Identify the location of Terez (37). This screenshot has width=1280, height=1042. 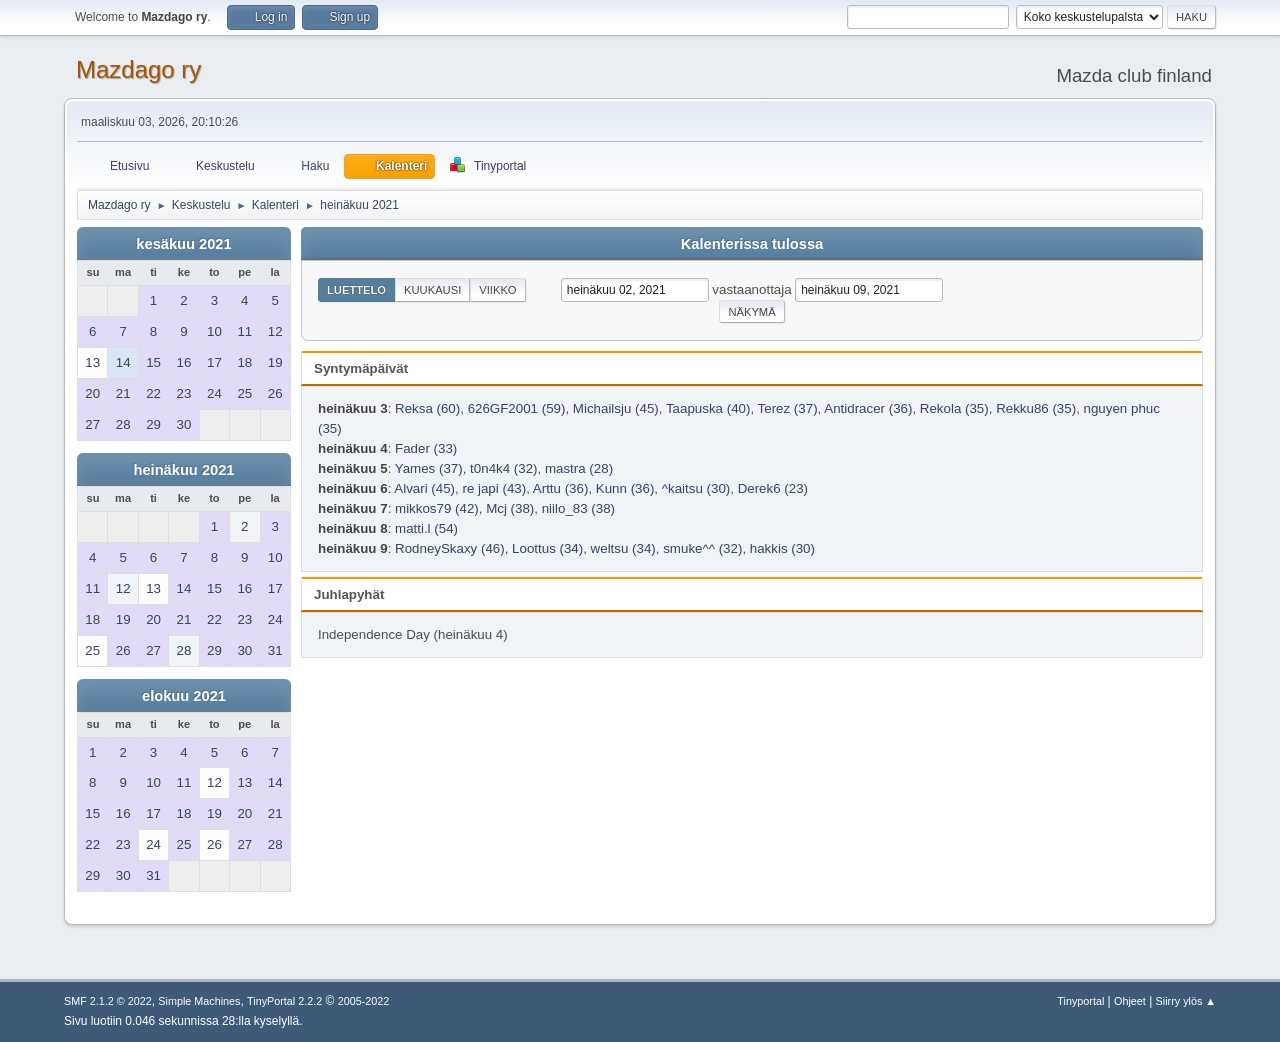
(788, 408).